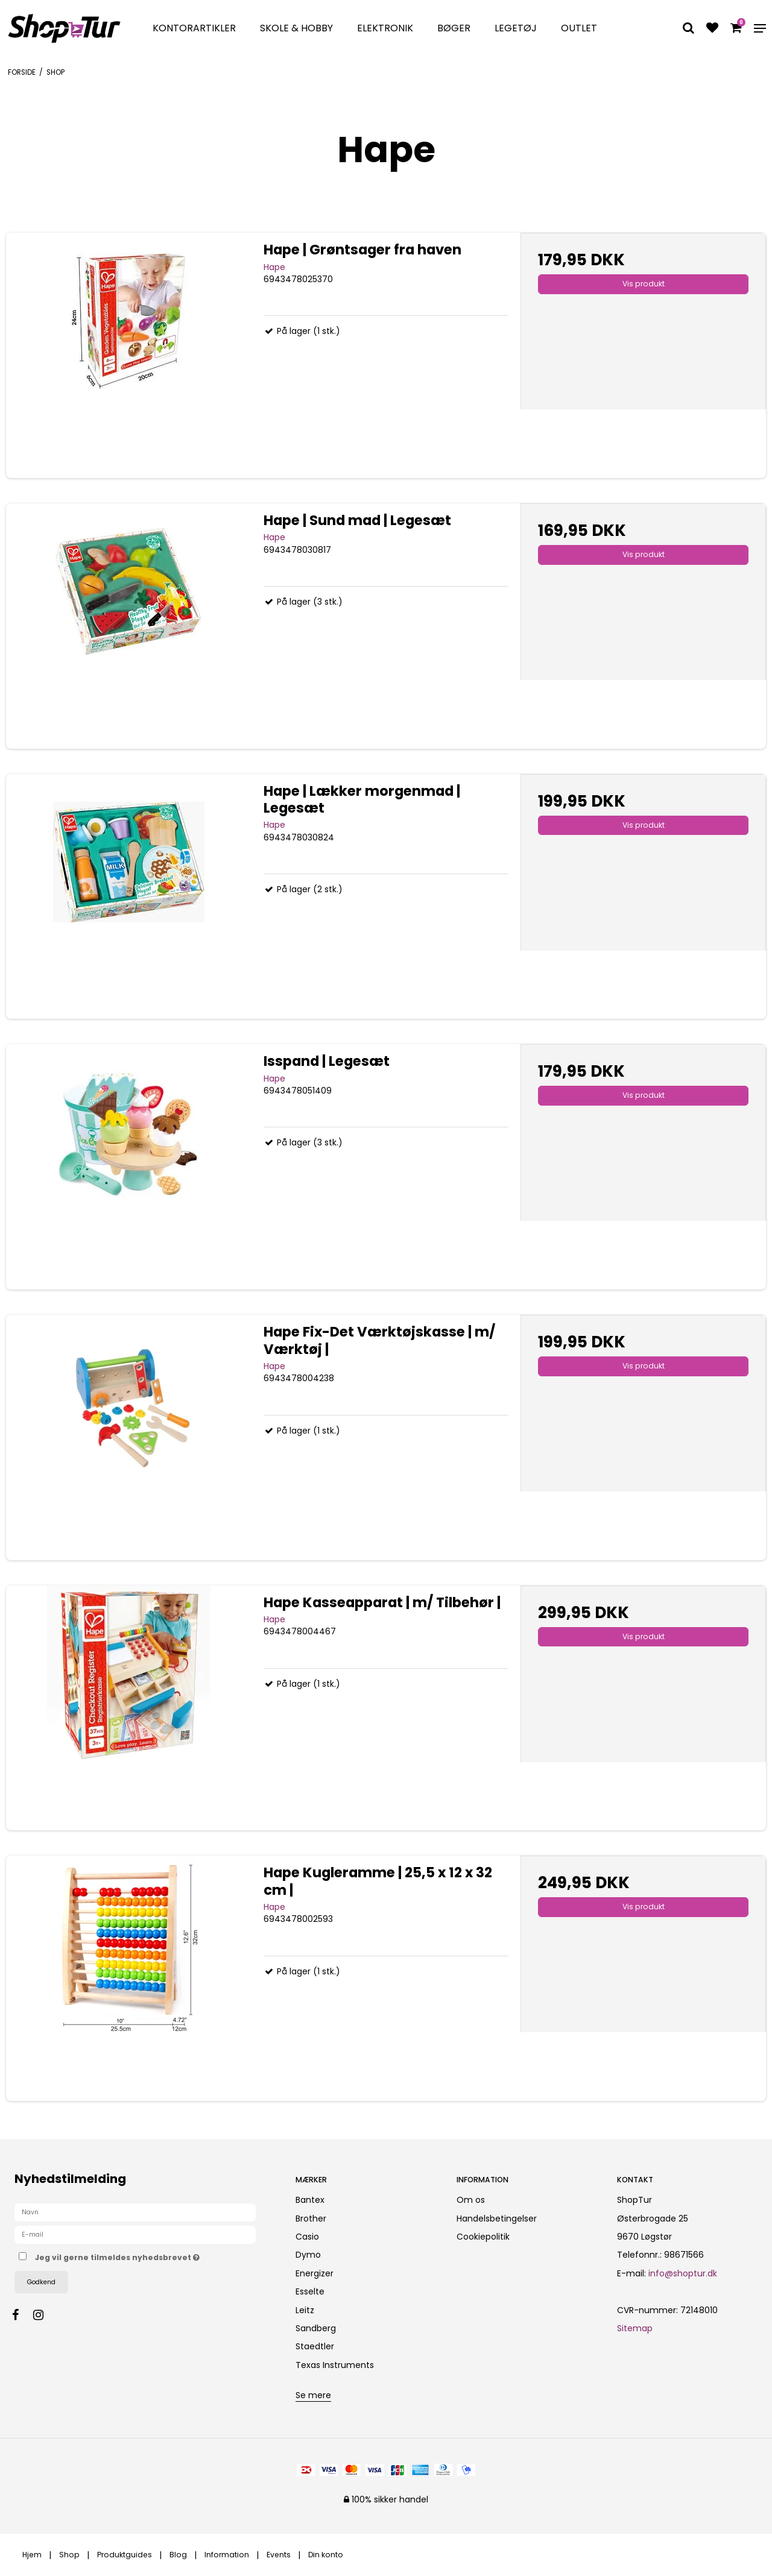  Describe the element at coordinates (310, 2291) in the screenshot. I see `Esselte` at that location.